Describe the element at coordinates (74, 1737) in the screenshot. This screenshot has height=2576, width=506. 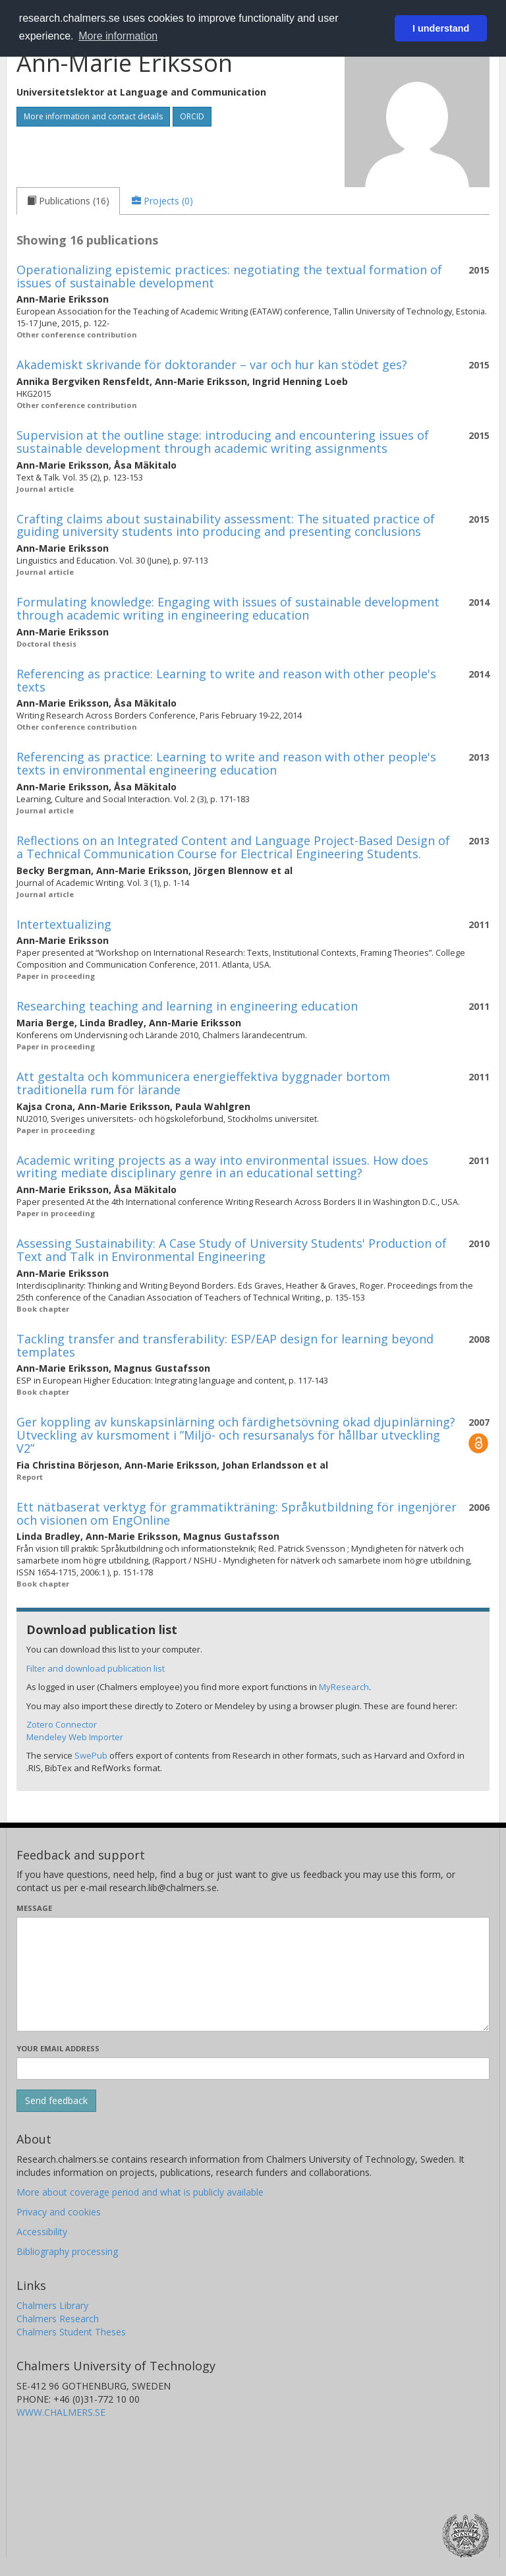
I see `Mendeley Web Importer` at that location.